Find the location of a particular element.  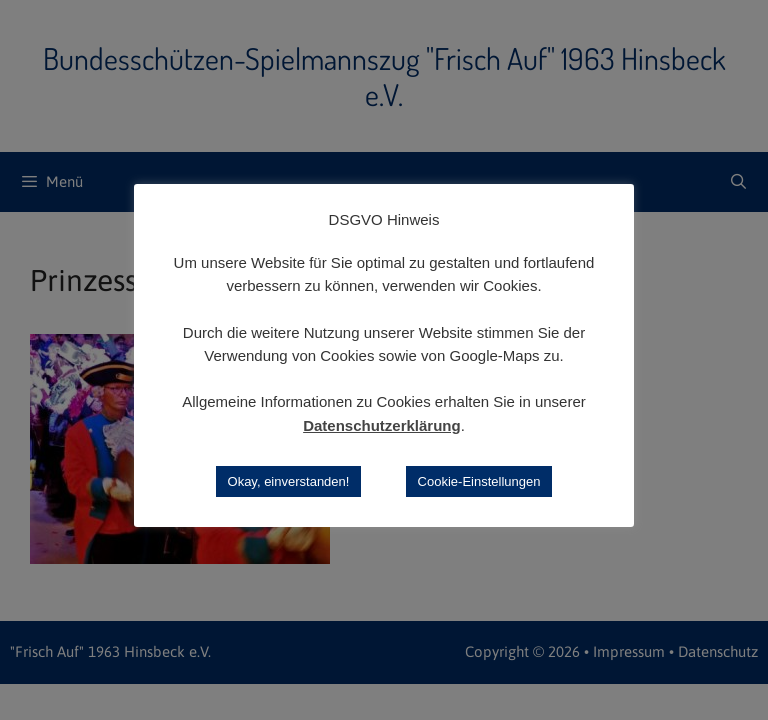

Okay, einverstanden! [button] is located at coordinates (289, 481).